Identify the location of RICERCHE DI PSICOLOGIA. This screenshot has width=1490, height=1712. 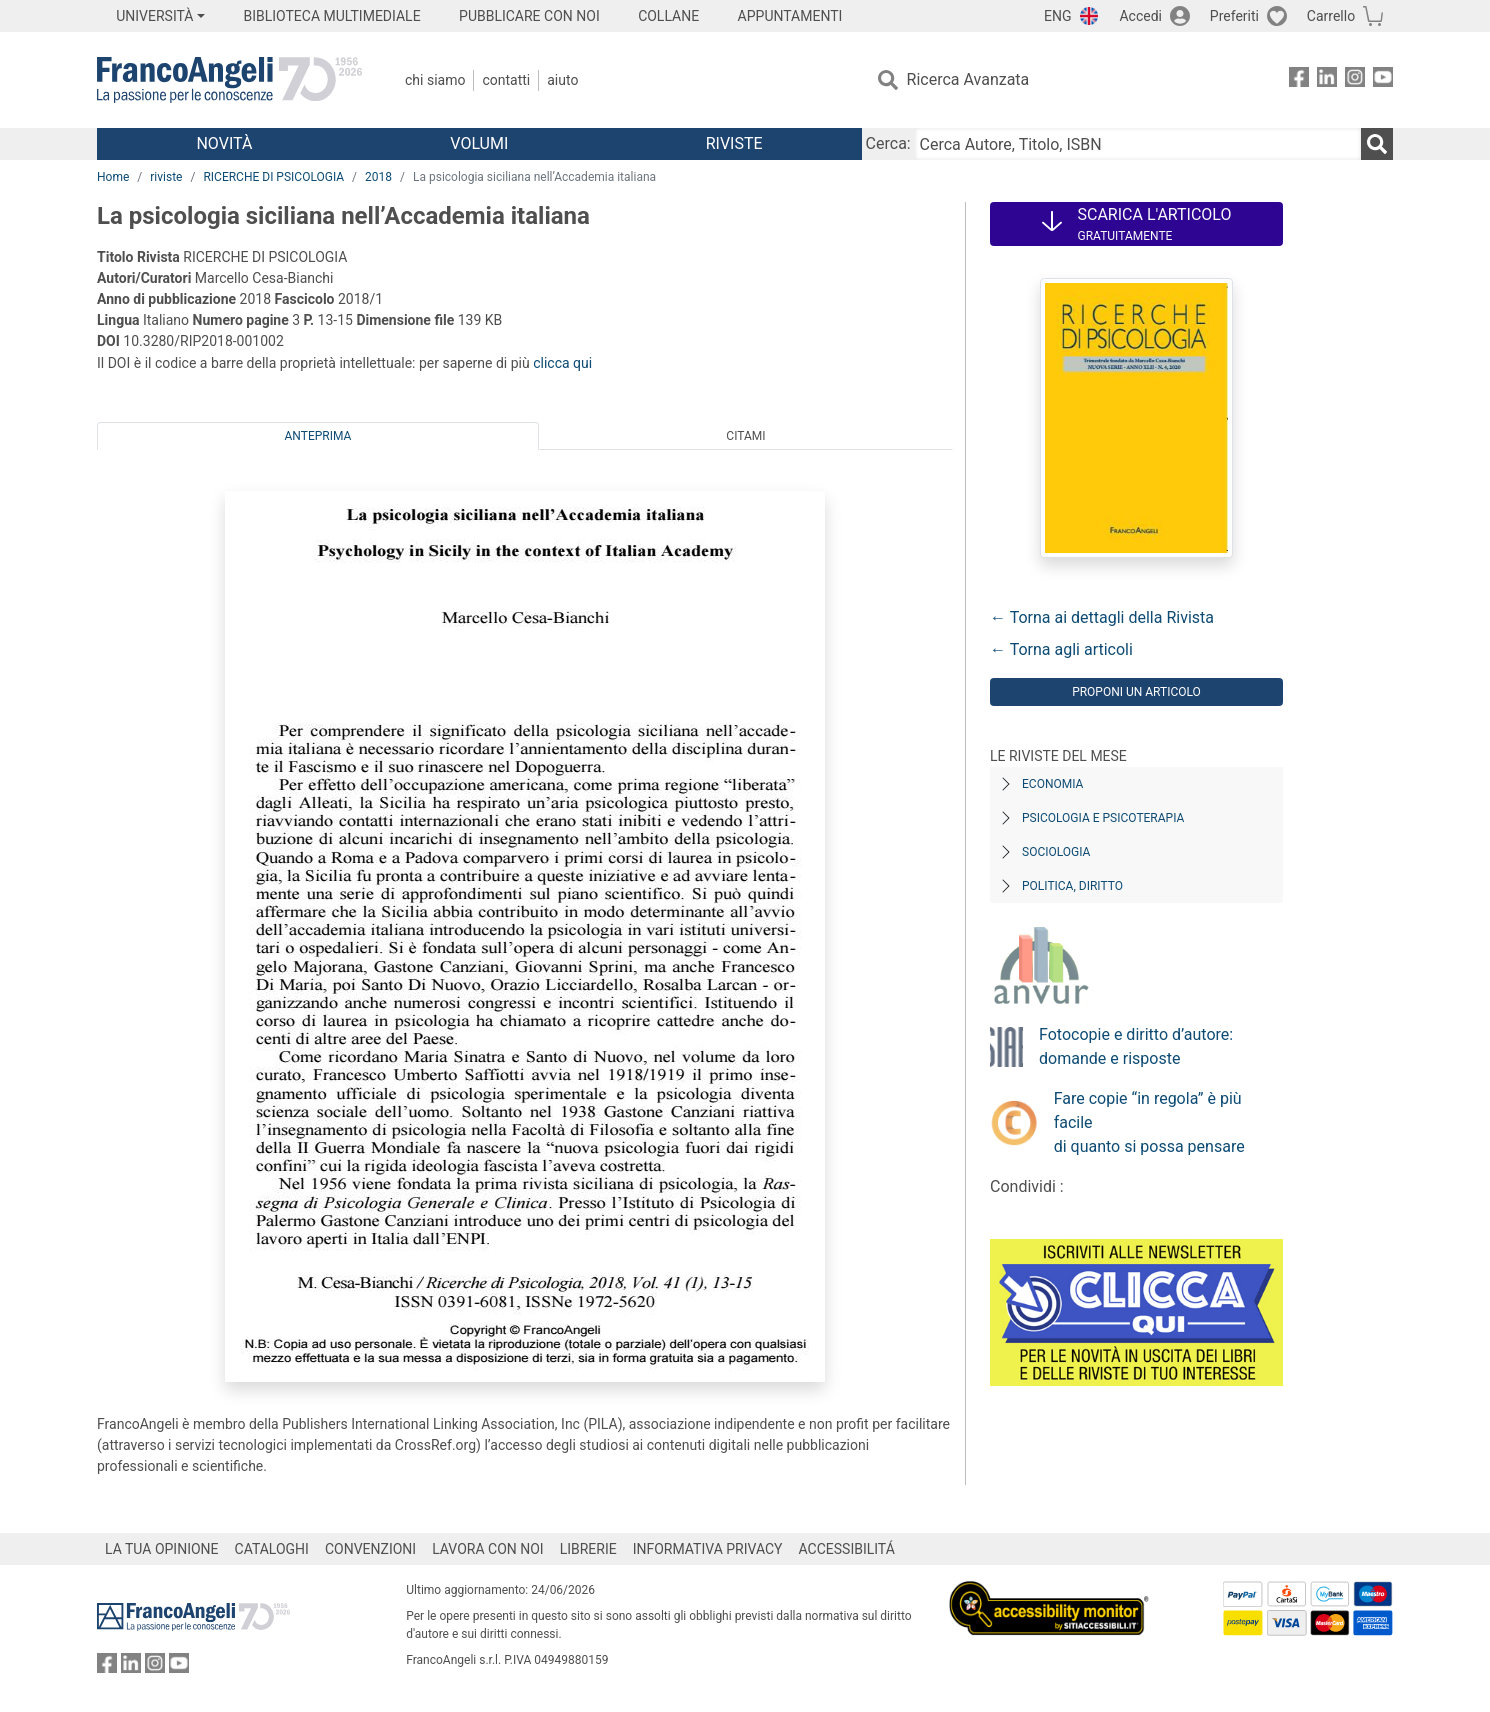
(273, 177).